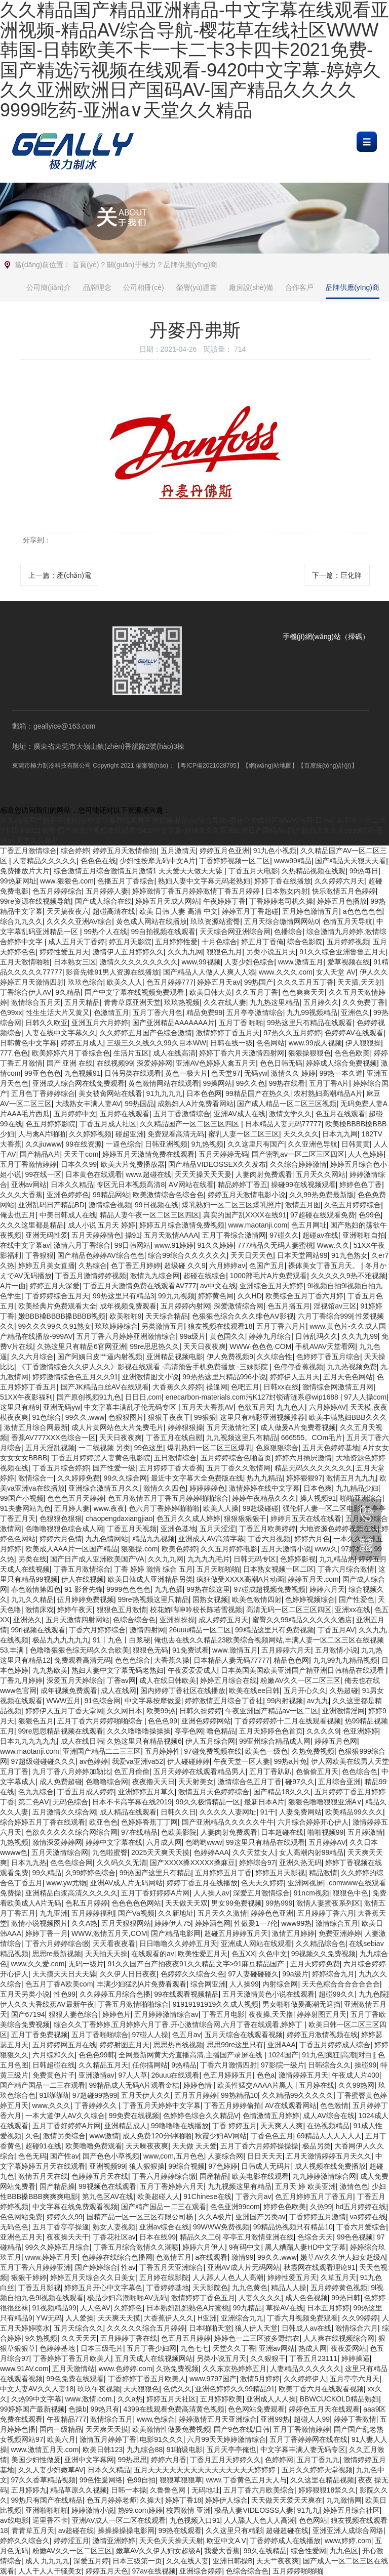 This screenshot has height=2576, width=389. Describe the element at coordinates (104, 2136) in the screenshot. I see `www激情` at that location.